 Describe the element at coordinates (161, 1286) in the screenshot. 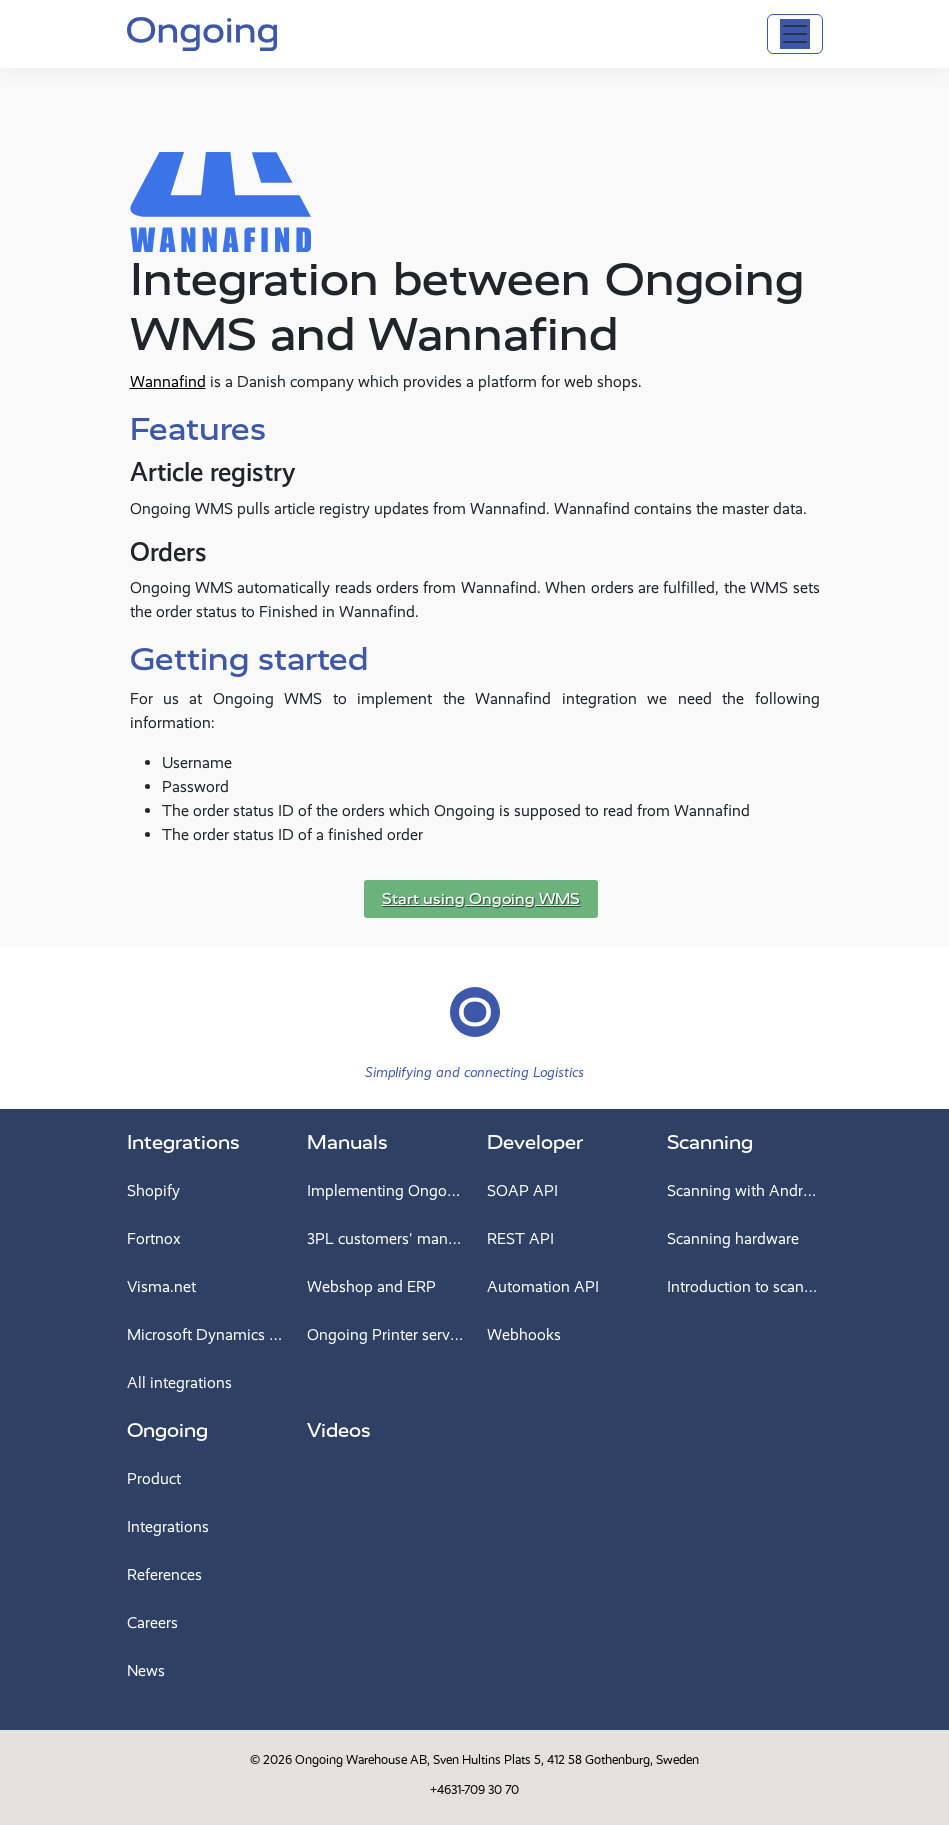

I see `Visma.net` at that location.